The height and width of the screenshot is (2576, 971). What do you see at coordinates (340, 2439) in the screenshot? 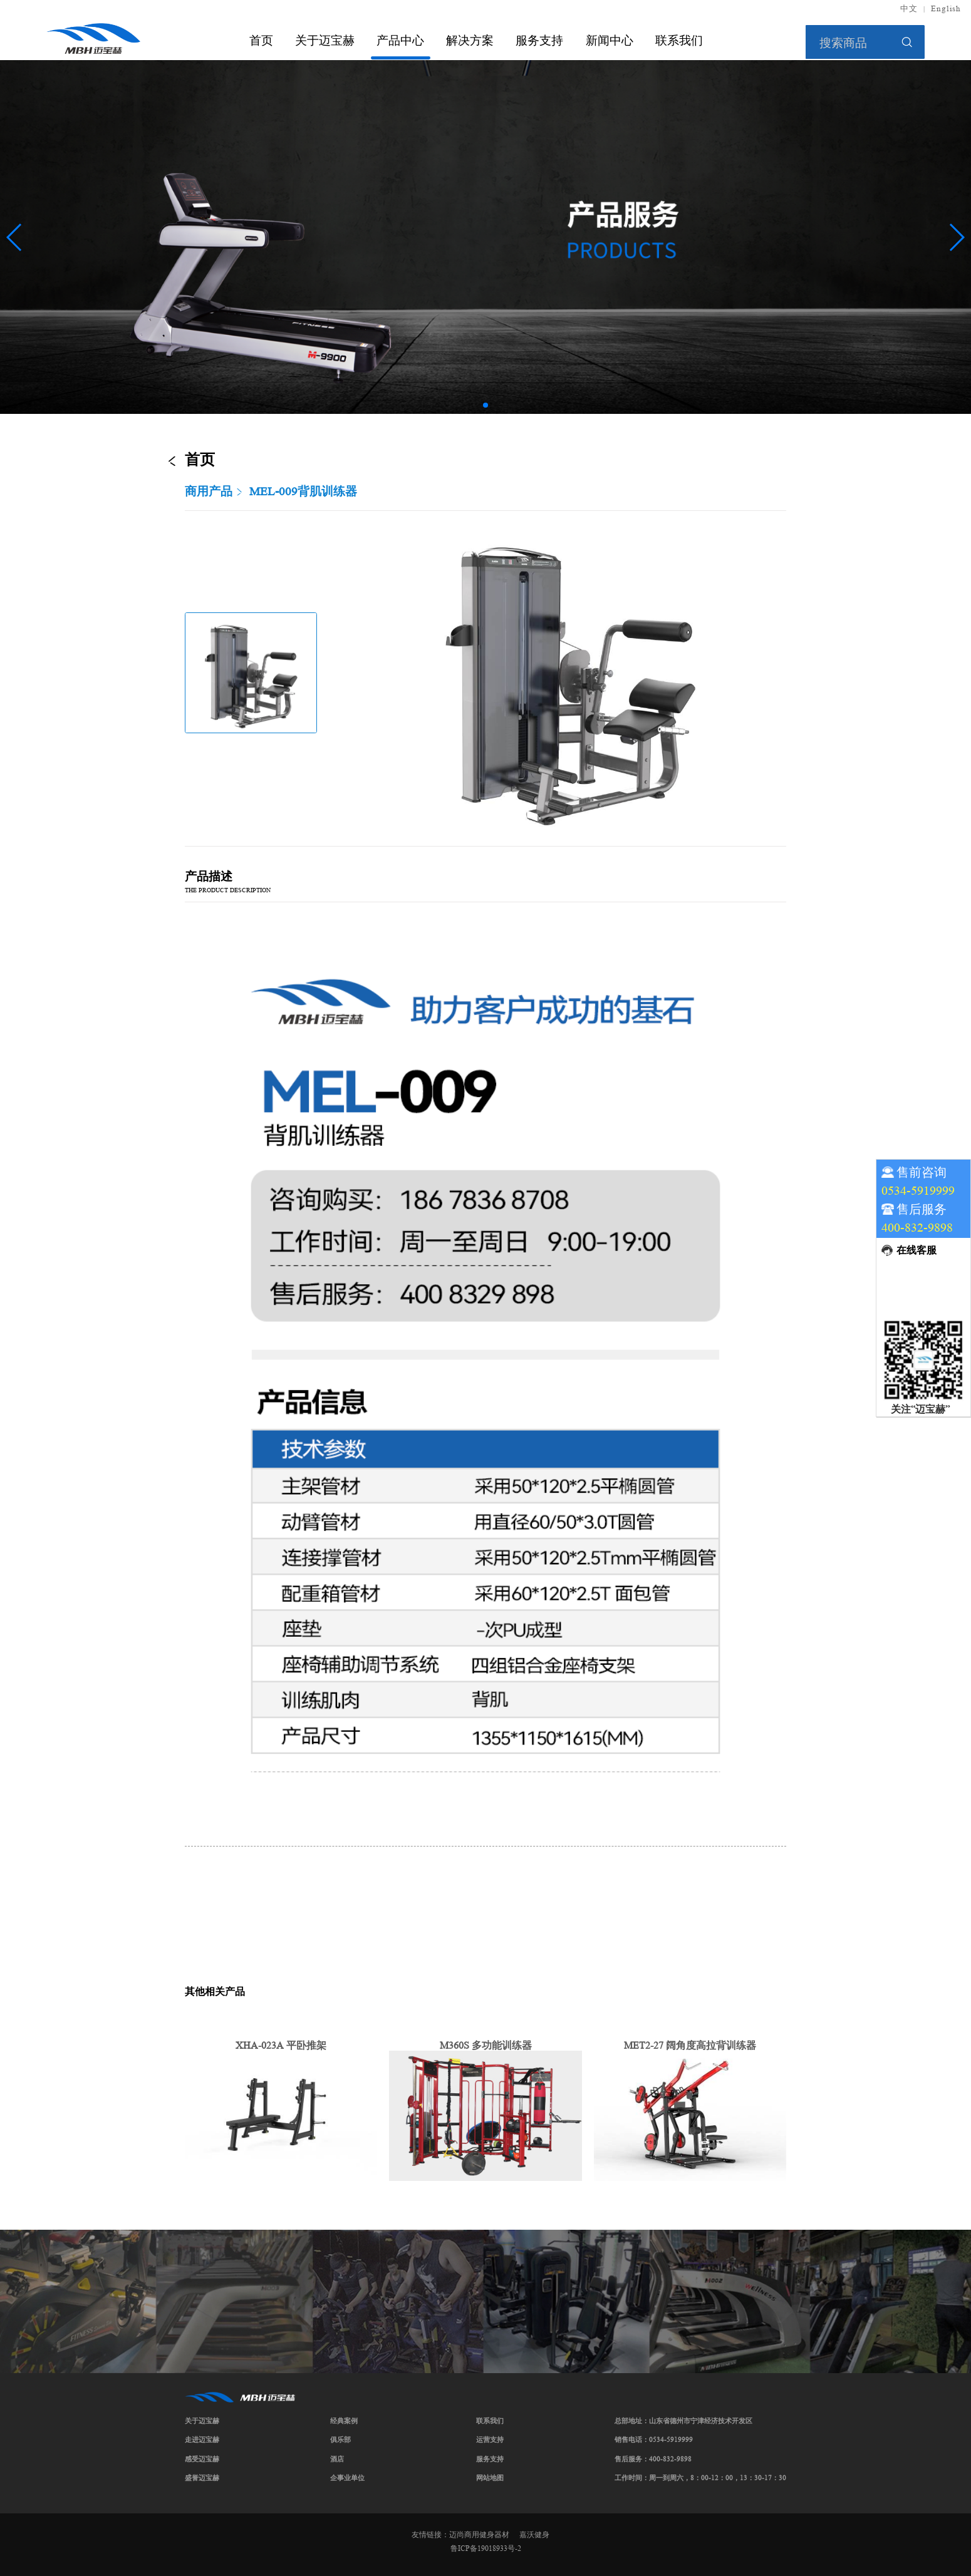
I see `俱乐部` at bounding box center [340, 2439].